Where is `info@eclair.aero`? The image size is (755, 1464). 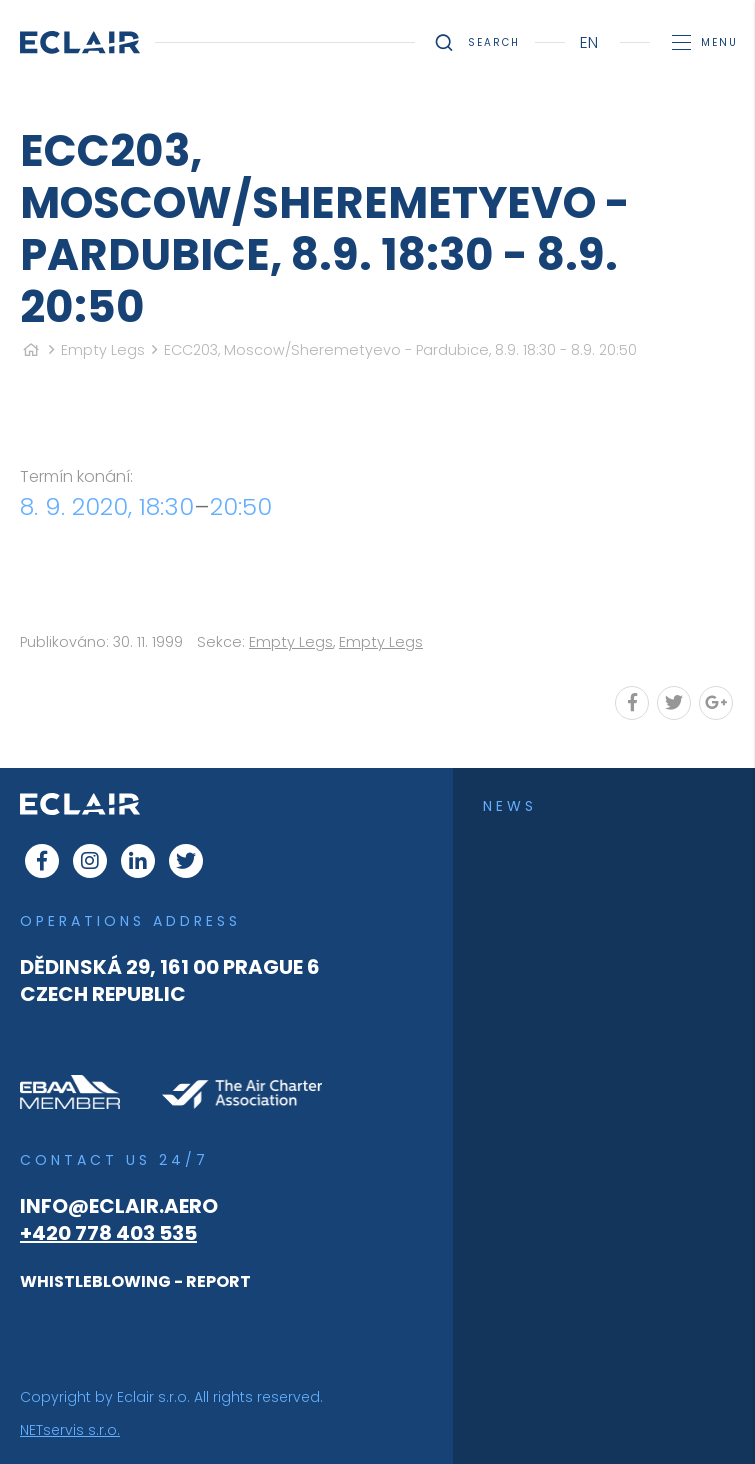 info@eclair.aero is located at coordinates (119, 1206).